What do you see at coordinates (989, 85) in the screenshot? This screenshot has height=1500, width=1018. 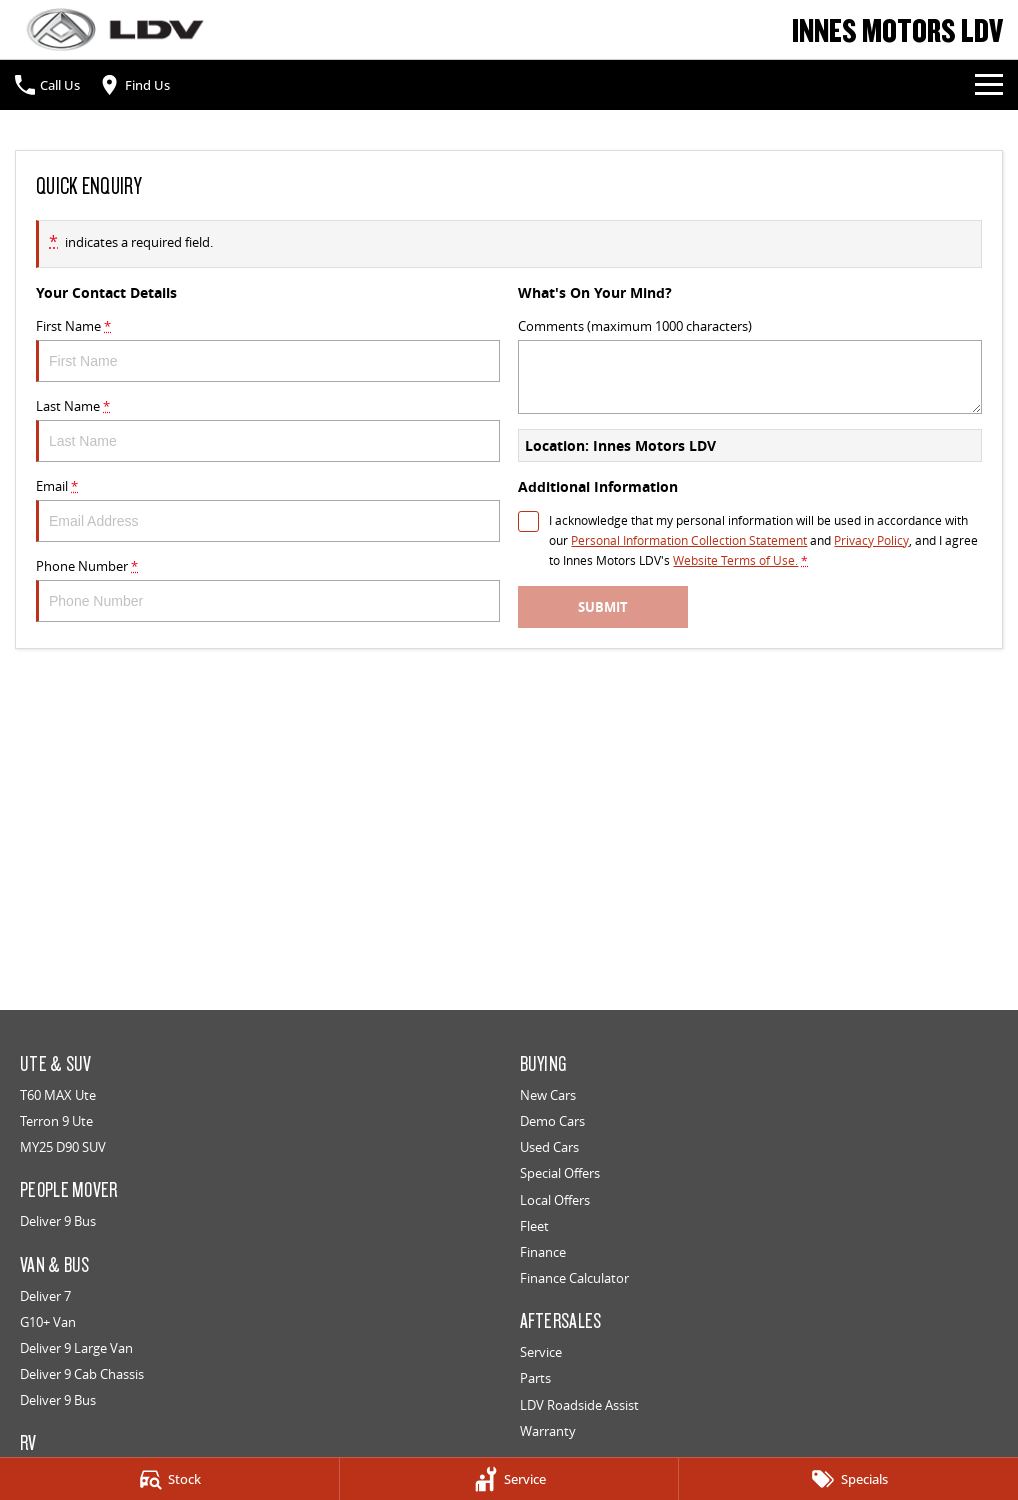 I see `[Toggle Navigation]` at bounding box center [989, 85].